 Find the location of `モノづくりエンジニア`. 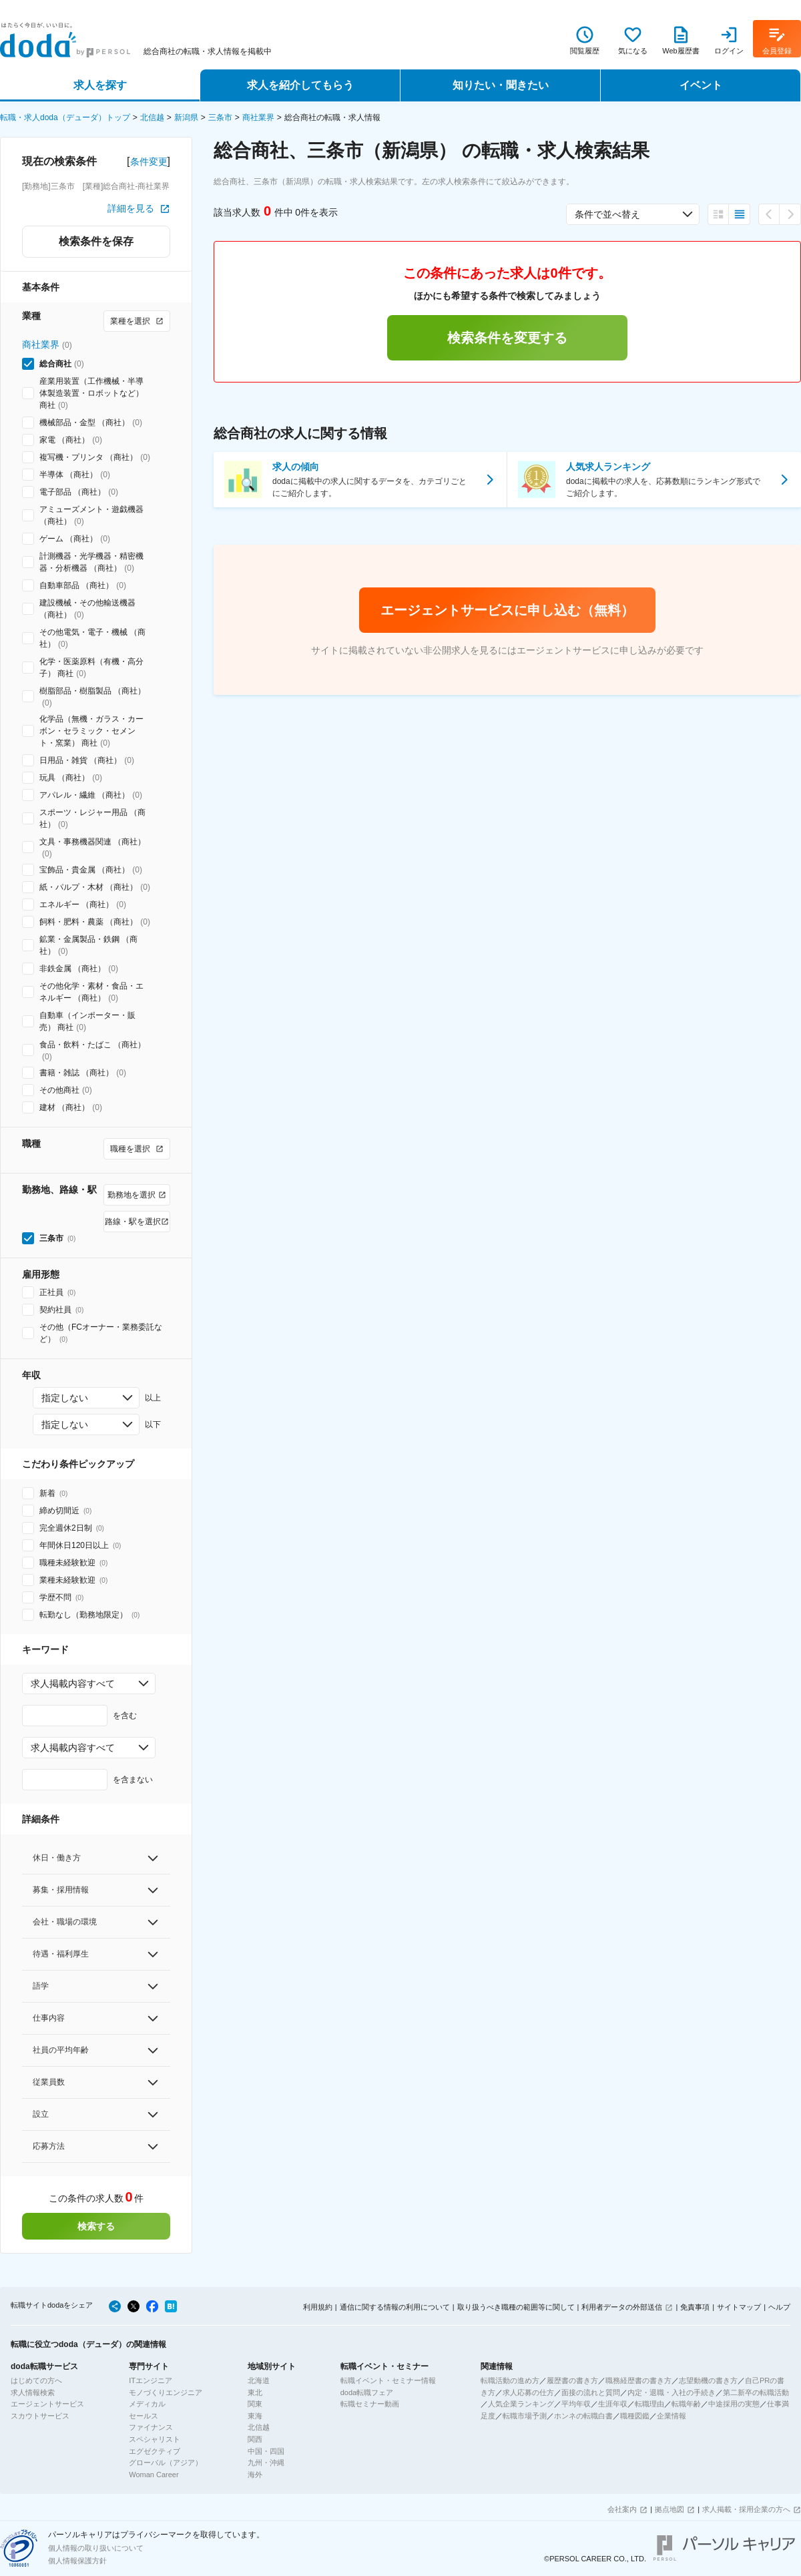

モノづくりエンジニア is located at coordinates (165, 2392).